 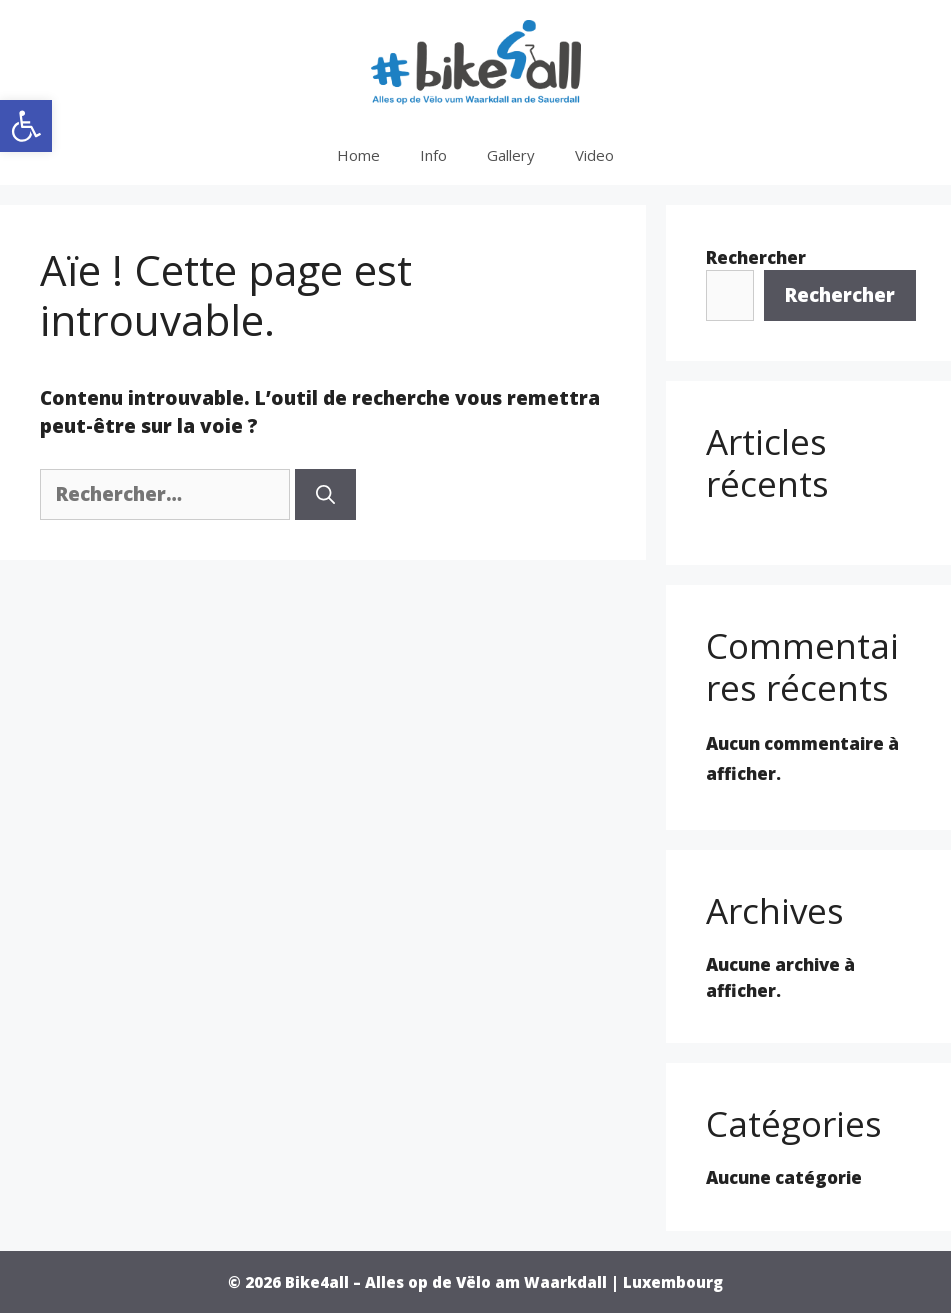 I want to click on Video, so click(x=594, y=155).